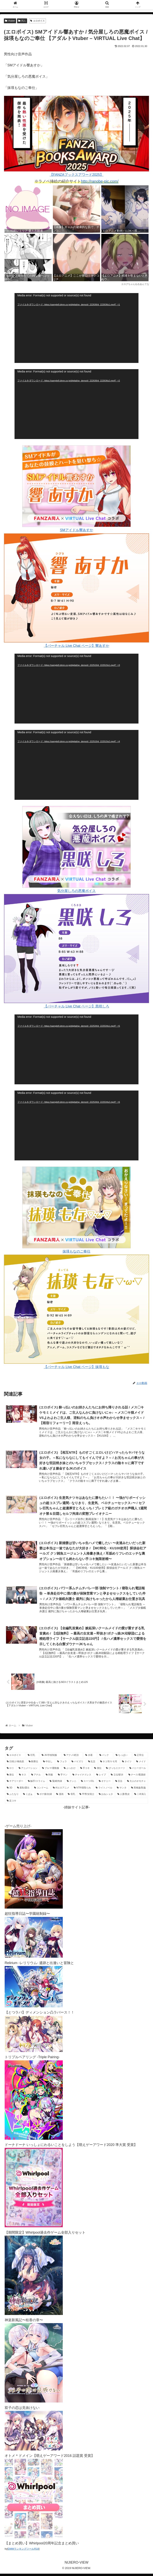  What do you see at coordinates (82, 1777) in the screenshot?
I see `[チャイナドレス (372個の項目)]` at bounding box center [82, 1777].